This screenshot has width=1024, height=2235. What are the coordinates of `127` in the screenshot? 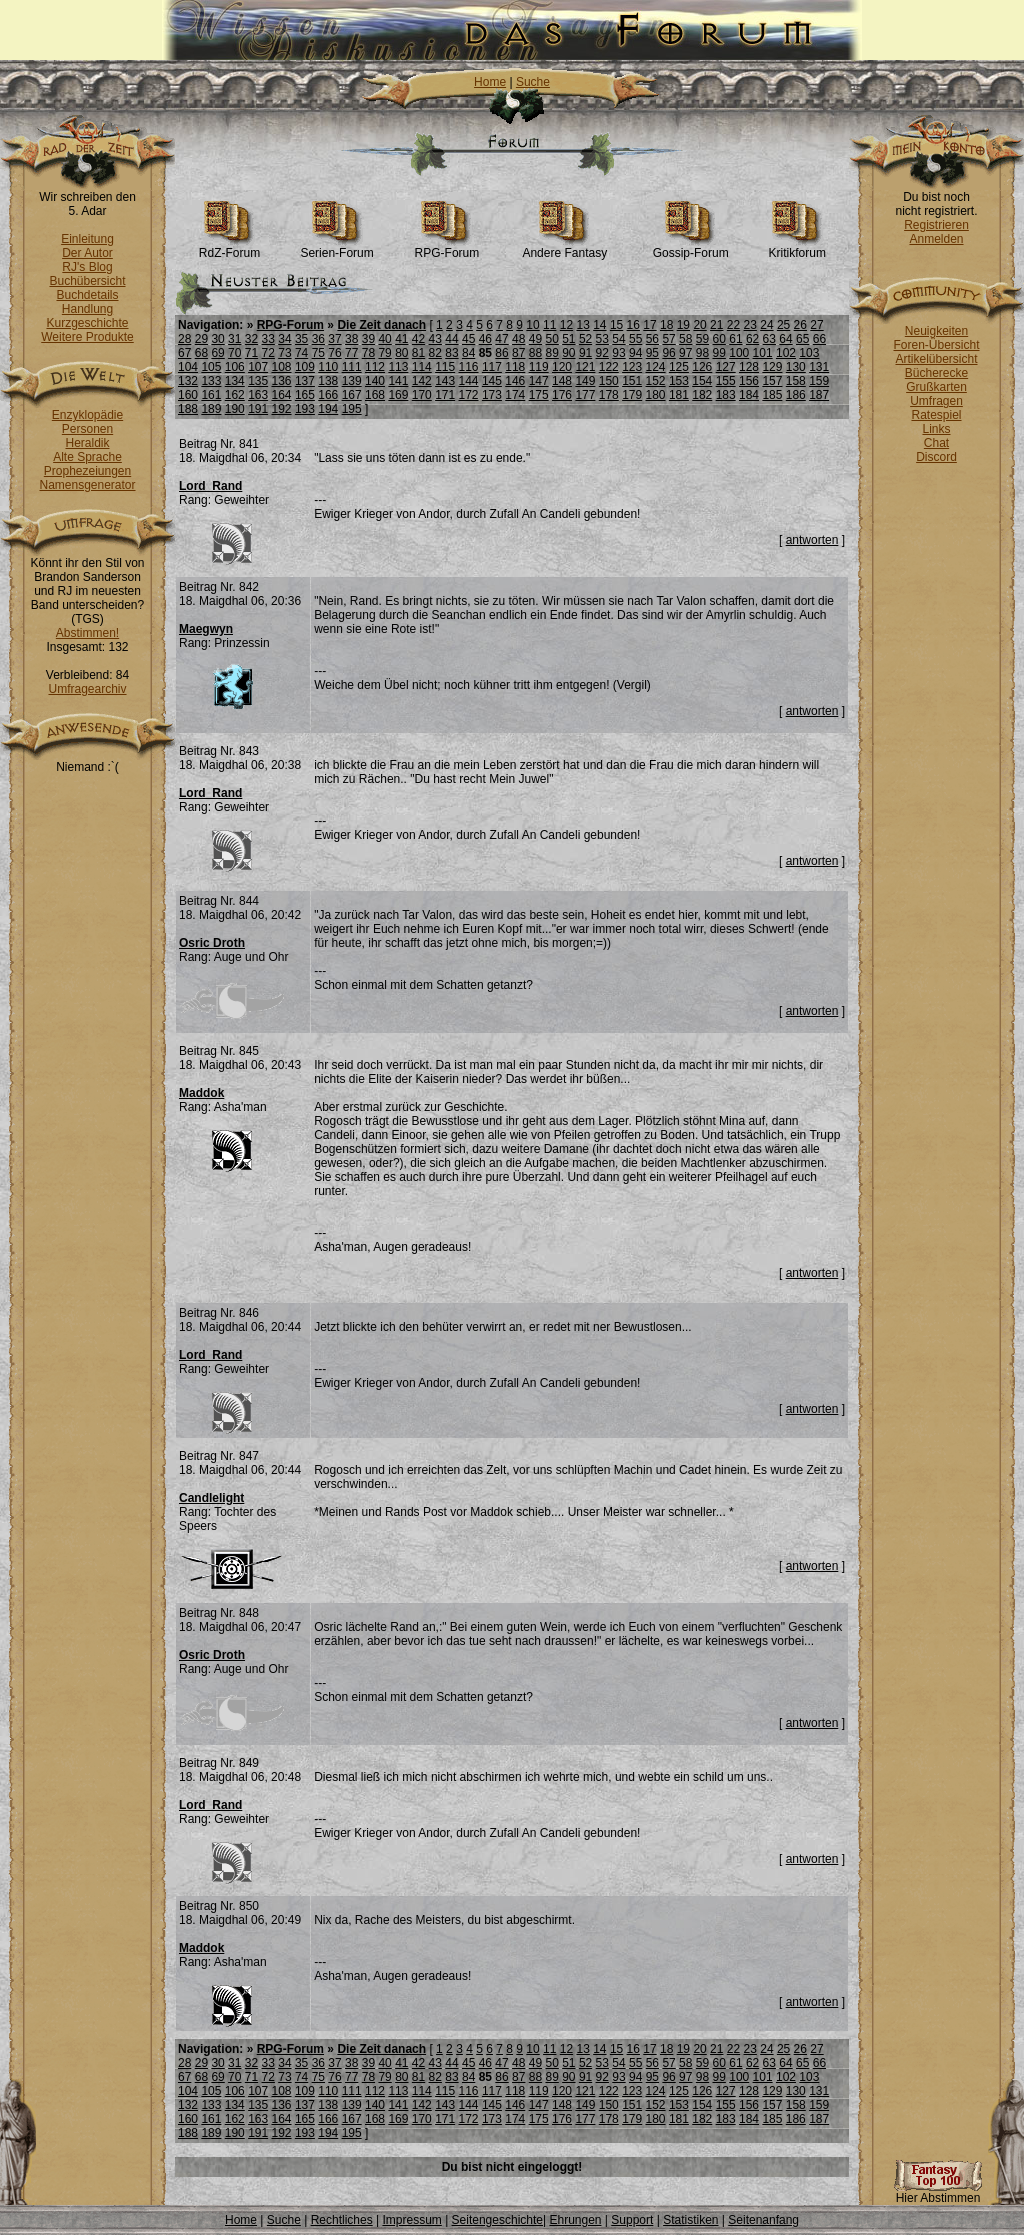 It's located at (726, 367).